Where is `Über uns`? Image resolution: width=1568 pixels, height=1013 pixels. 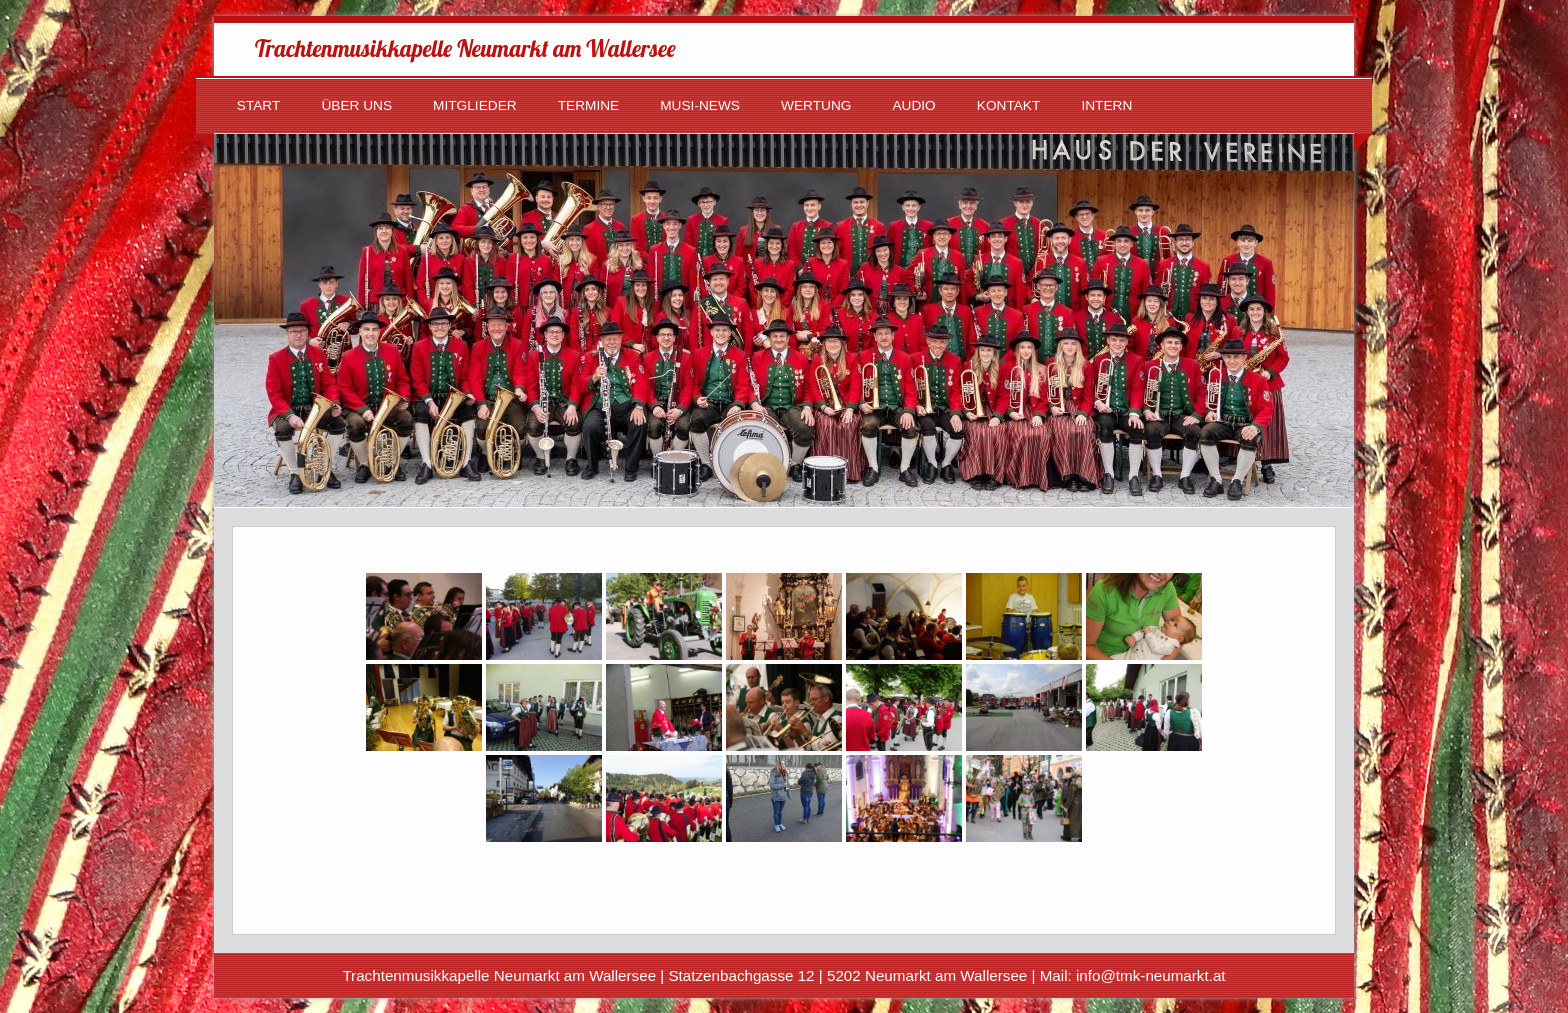
Über uns is located at coordinates (356, 105).